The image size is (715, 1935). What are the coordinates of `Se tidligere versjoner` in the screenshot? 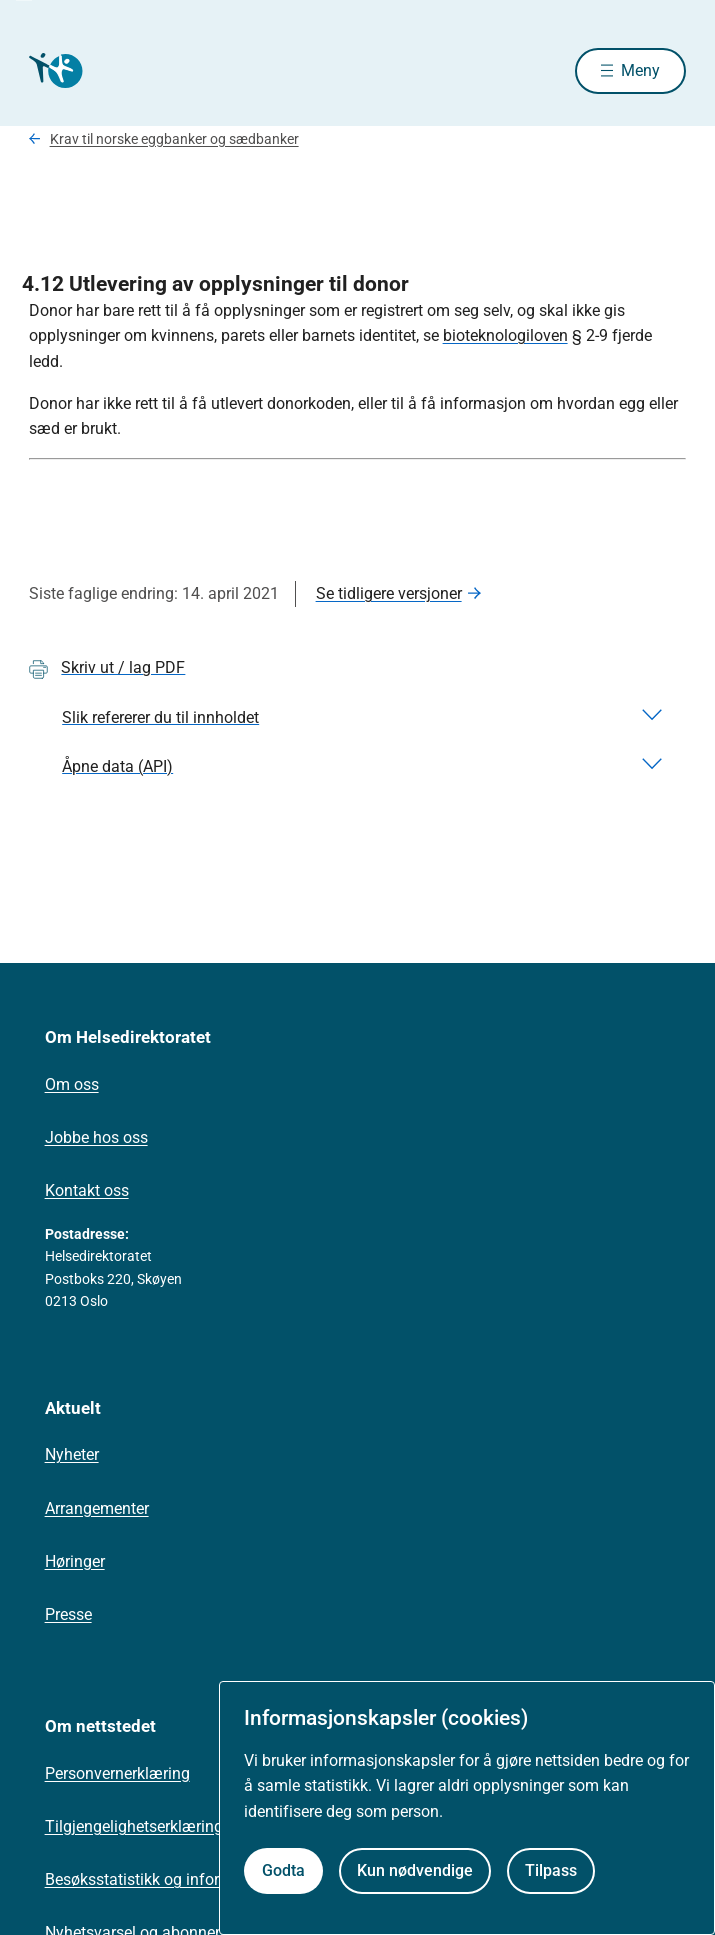 It's located at (389, 593).